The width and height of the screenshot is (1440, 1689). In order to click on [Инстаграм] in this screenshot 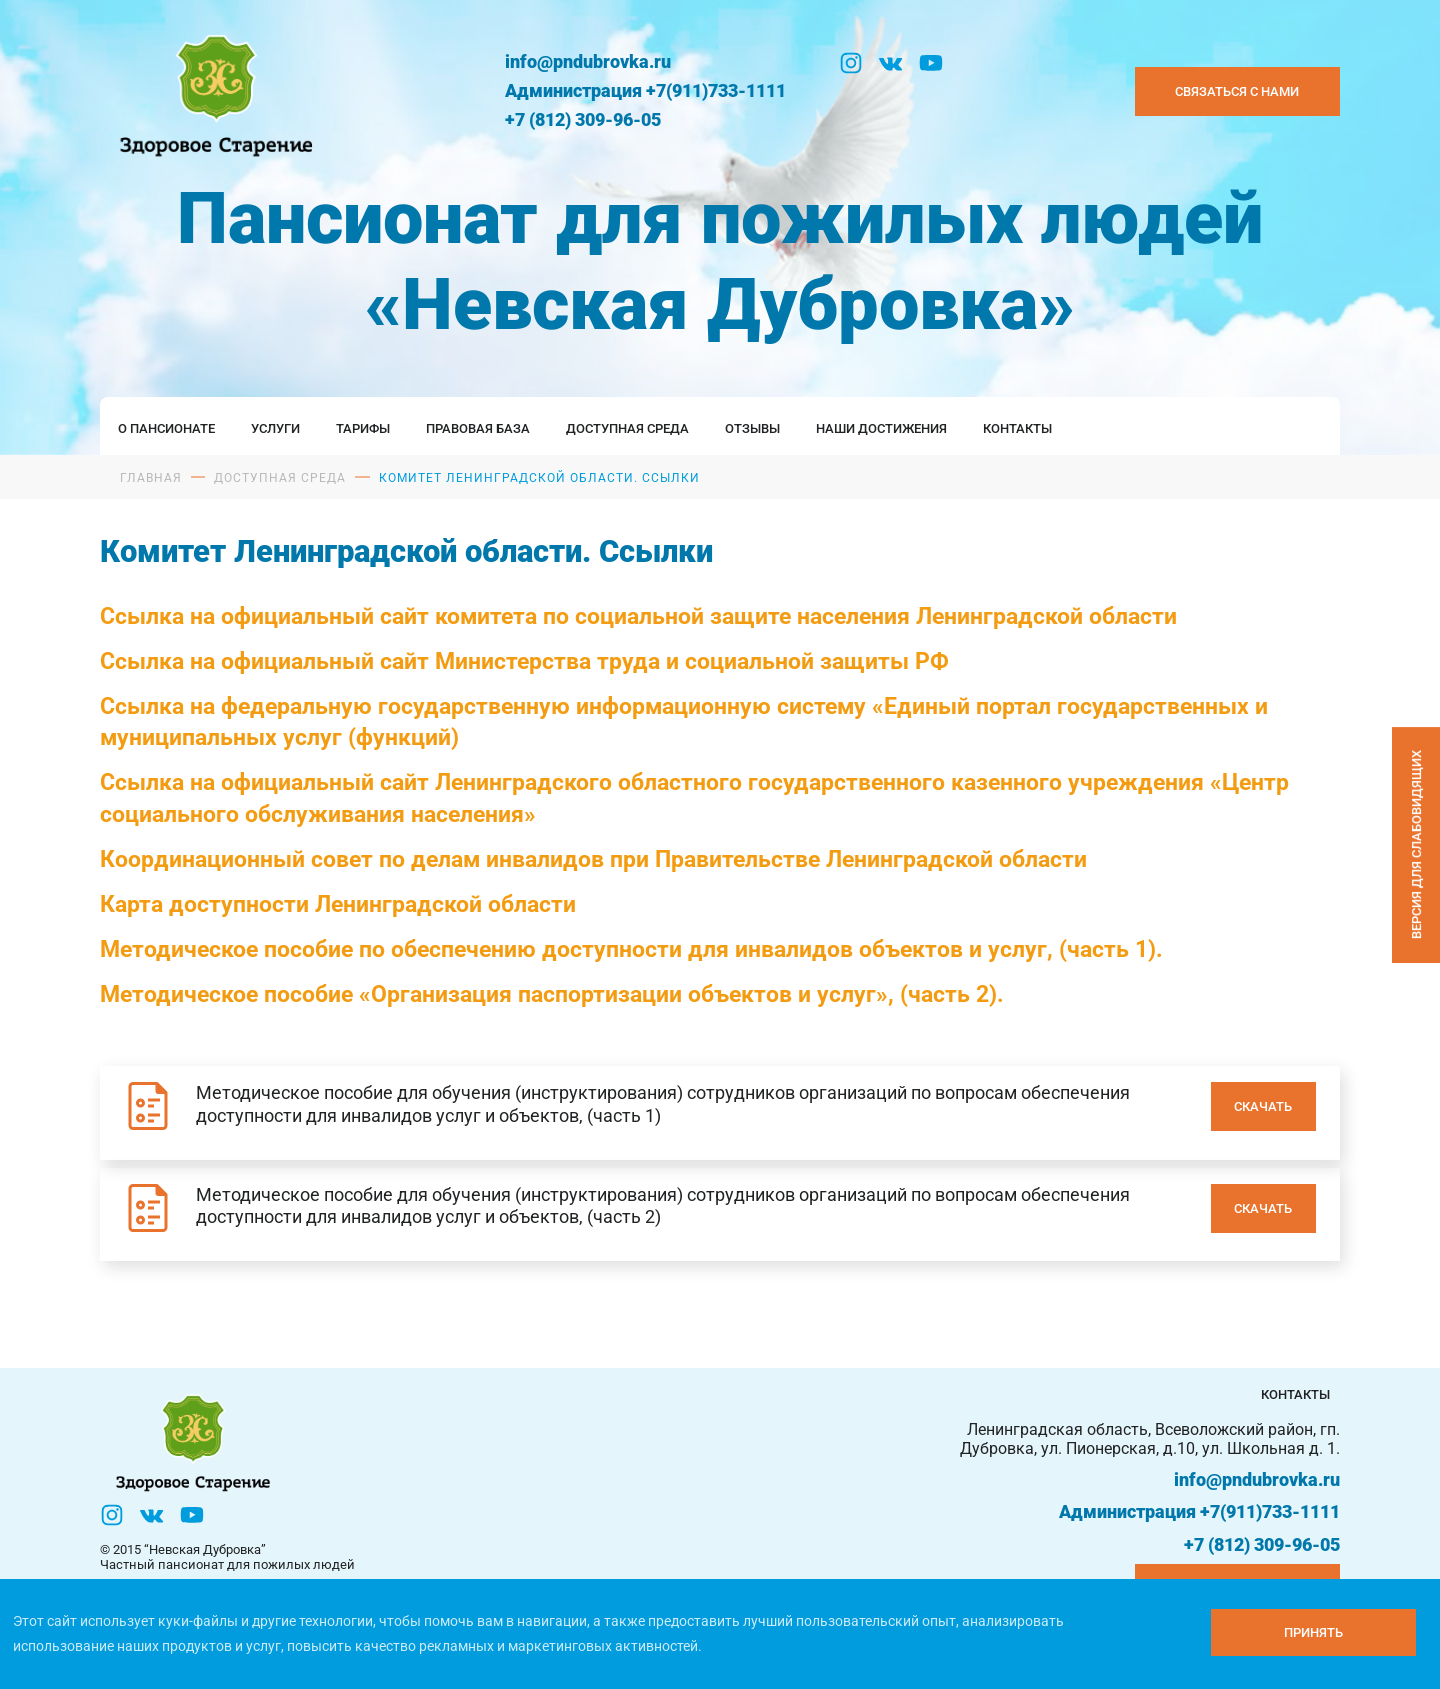, I will do `click(851, 63)`.